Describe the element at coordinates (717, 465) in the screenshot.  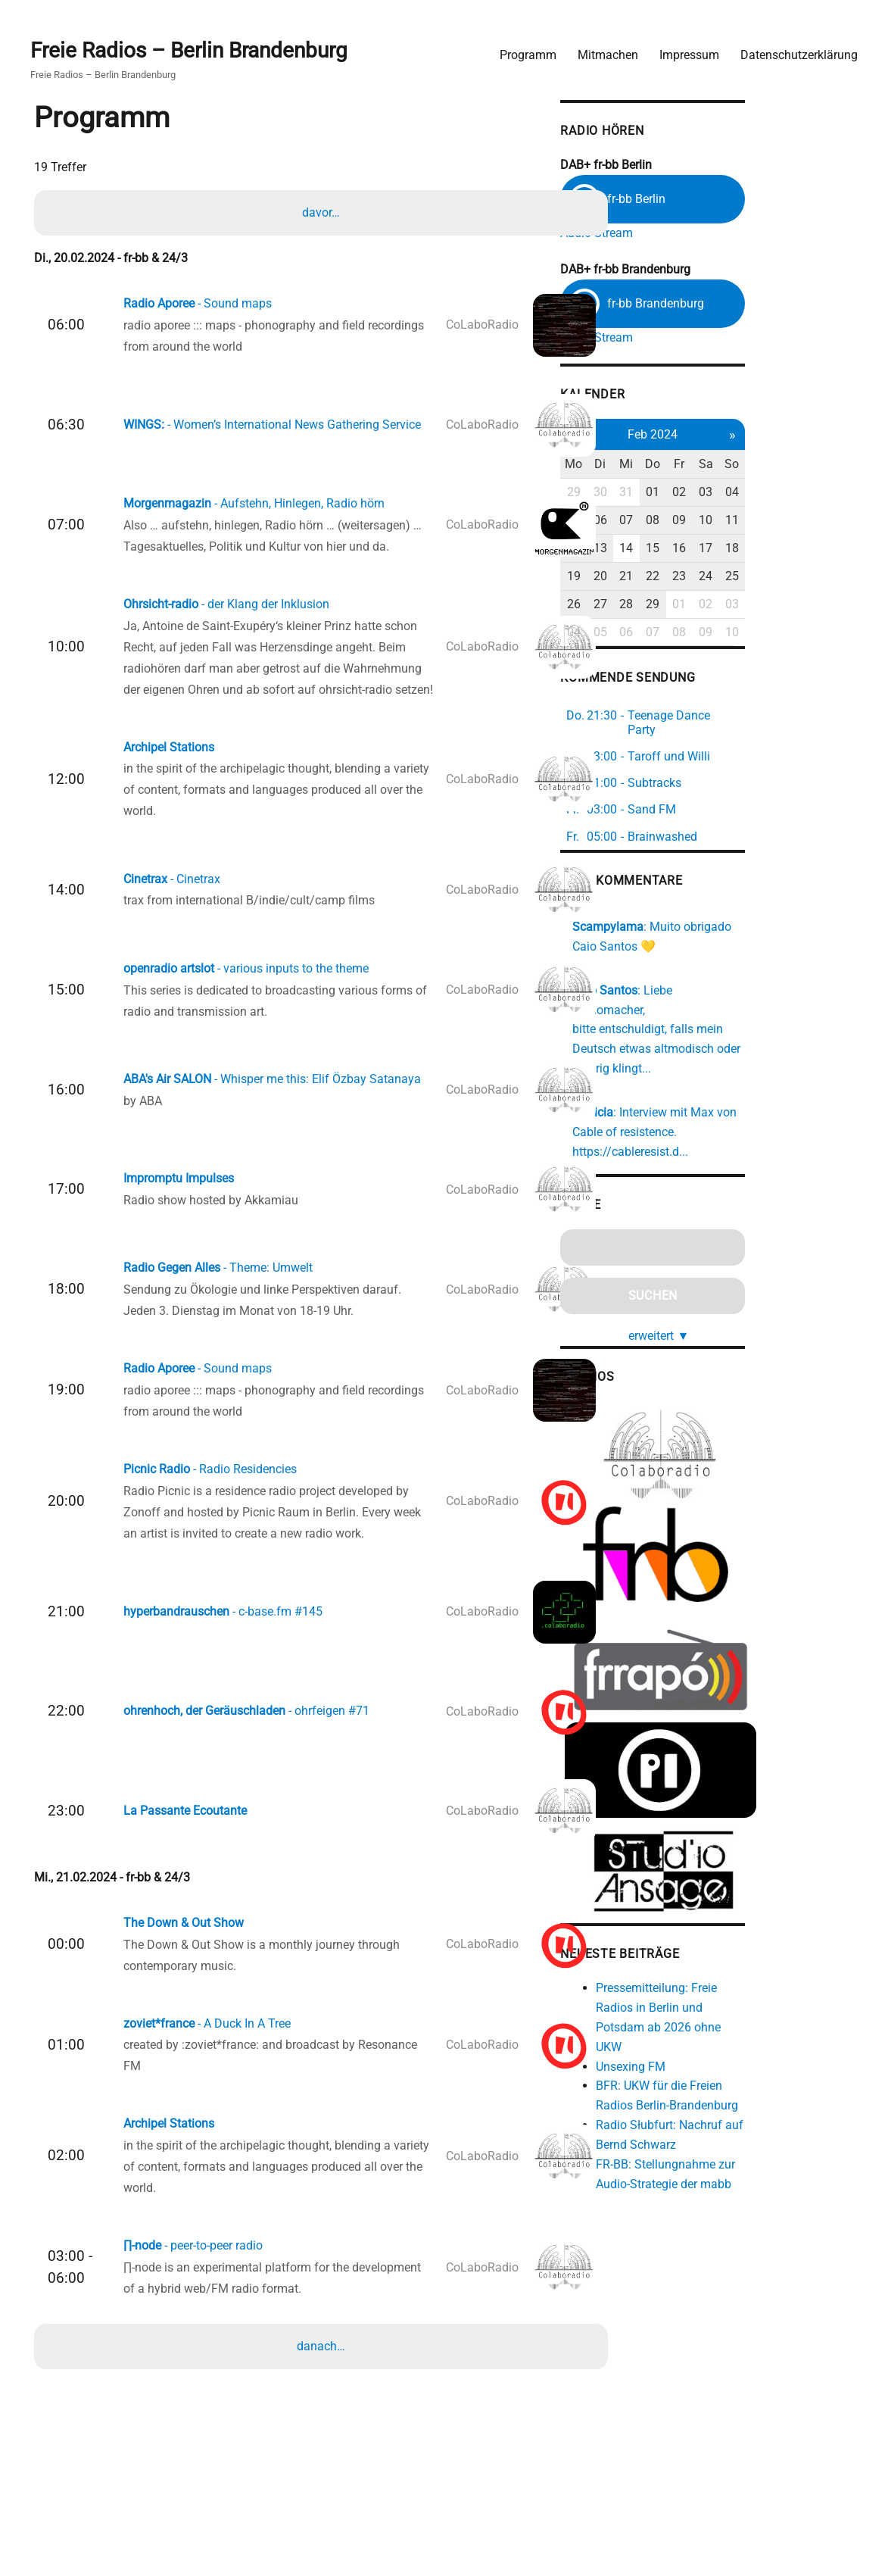
I see `Mi` at that location.